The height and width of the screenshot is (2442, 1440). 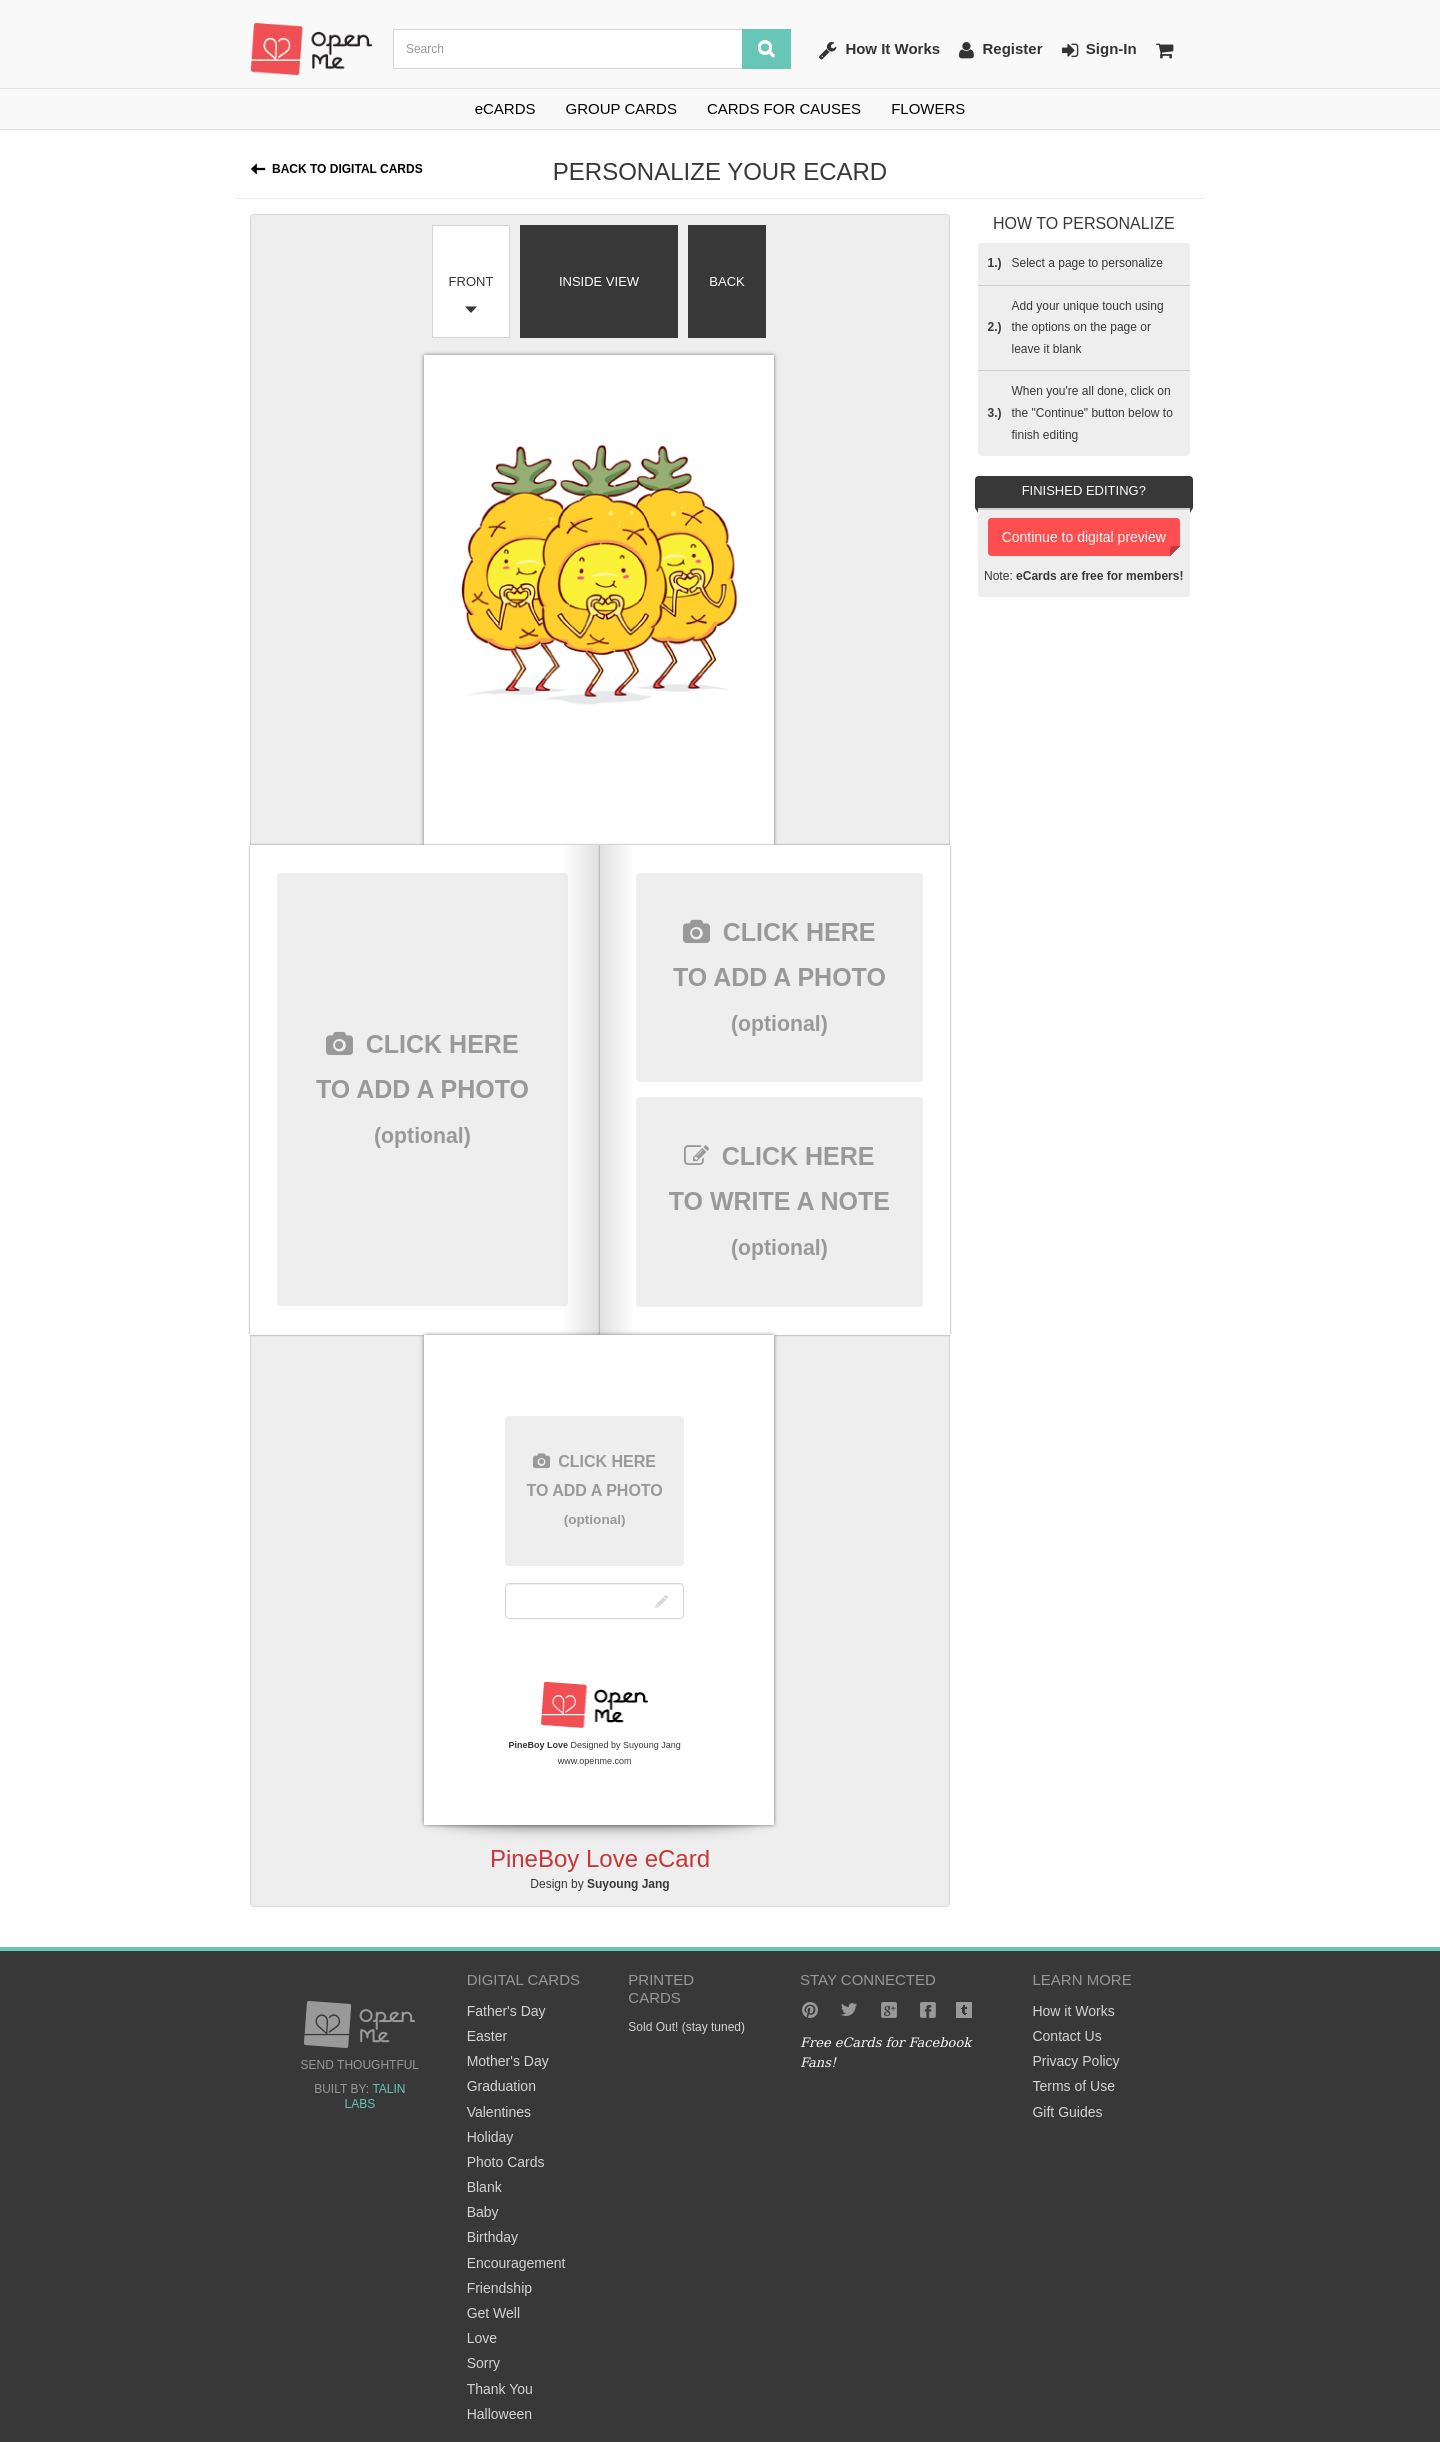 What do you see at coordinates (492, 2237) in the screenshot?
I see `Birthday` at bounding box center [492, 2237].